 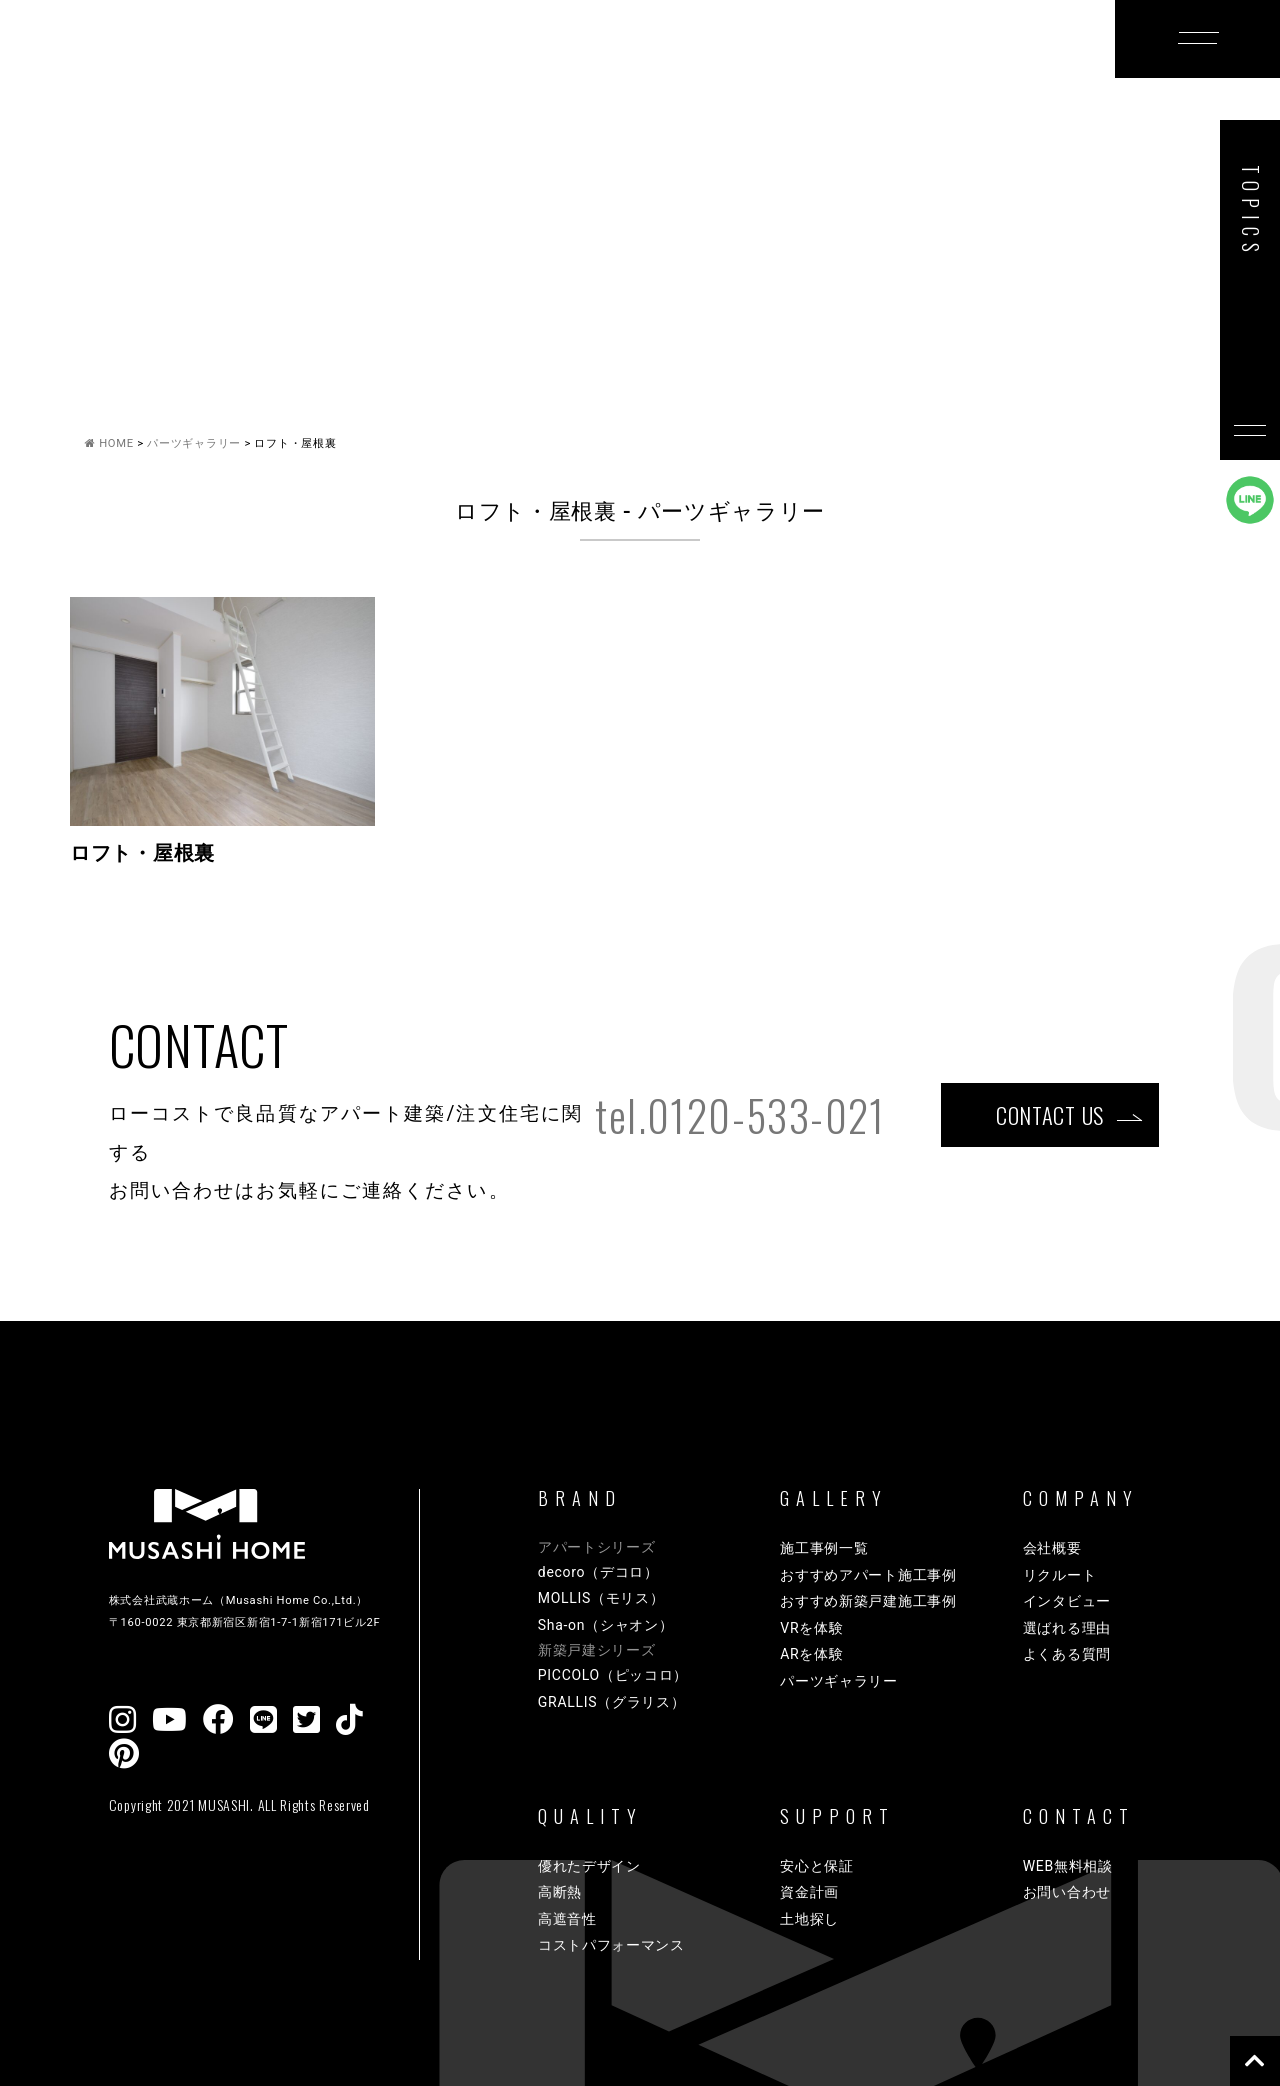 I want to click on MOLLIS（モリス）, so click(x=601, y=1598).